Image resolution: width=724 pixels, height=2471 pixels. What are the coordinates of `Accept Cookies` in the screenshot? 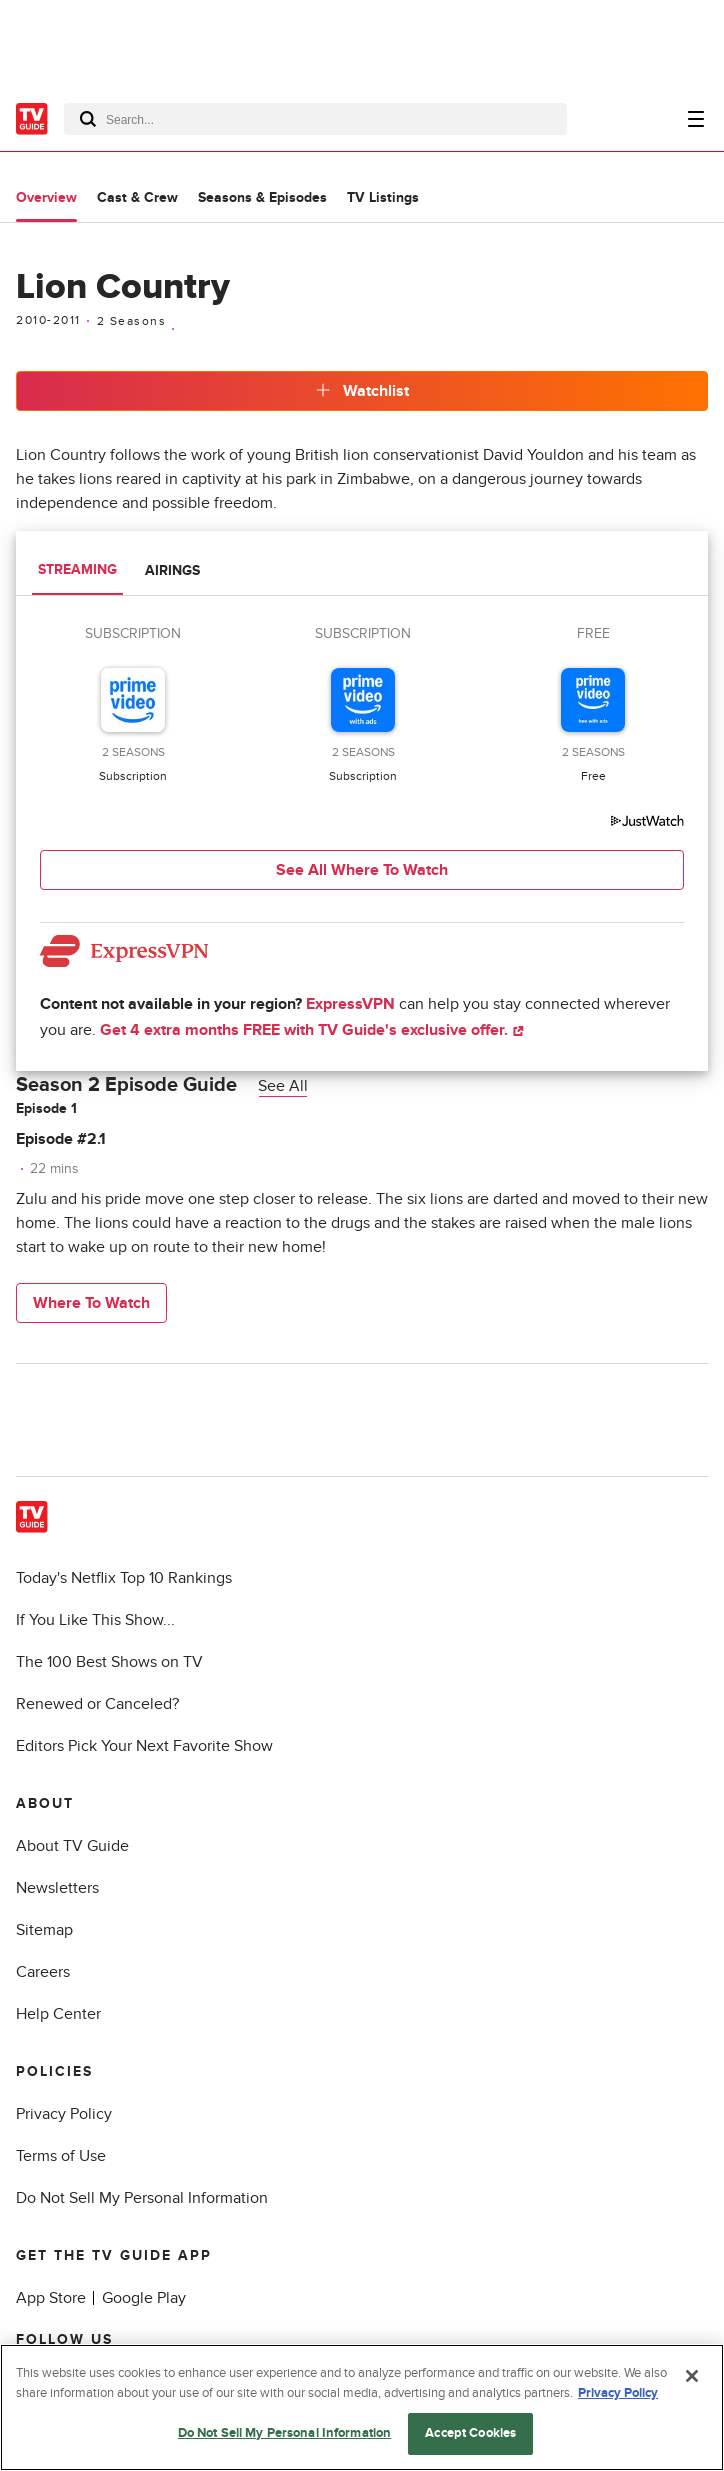 It's located at (470, 2433).